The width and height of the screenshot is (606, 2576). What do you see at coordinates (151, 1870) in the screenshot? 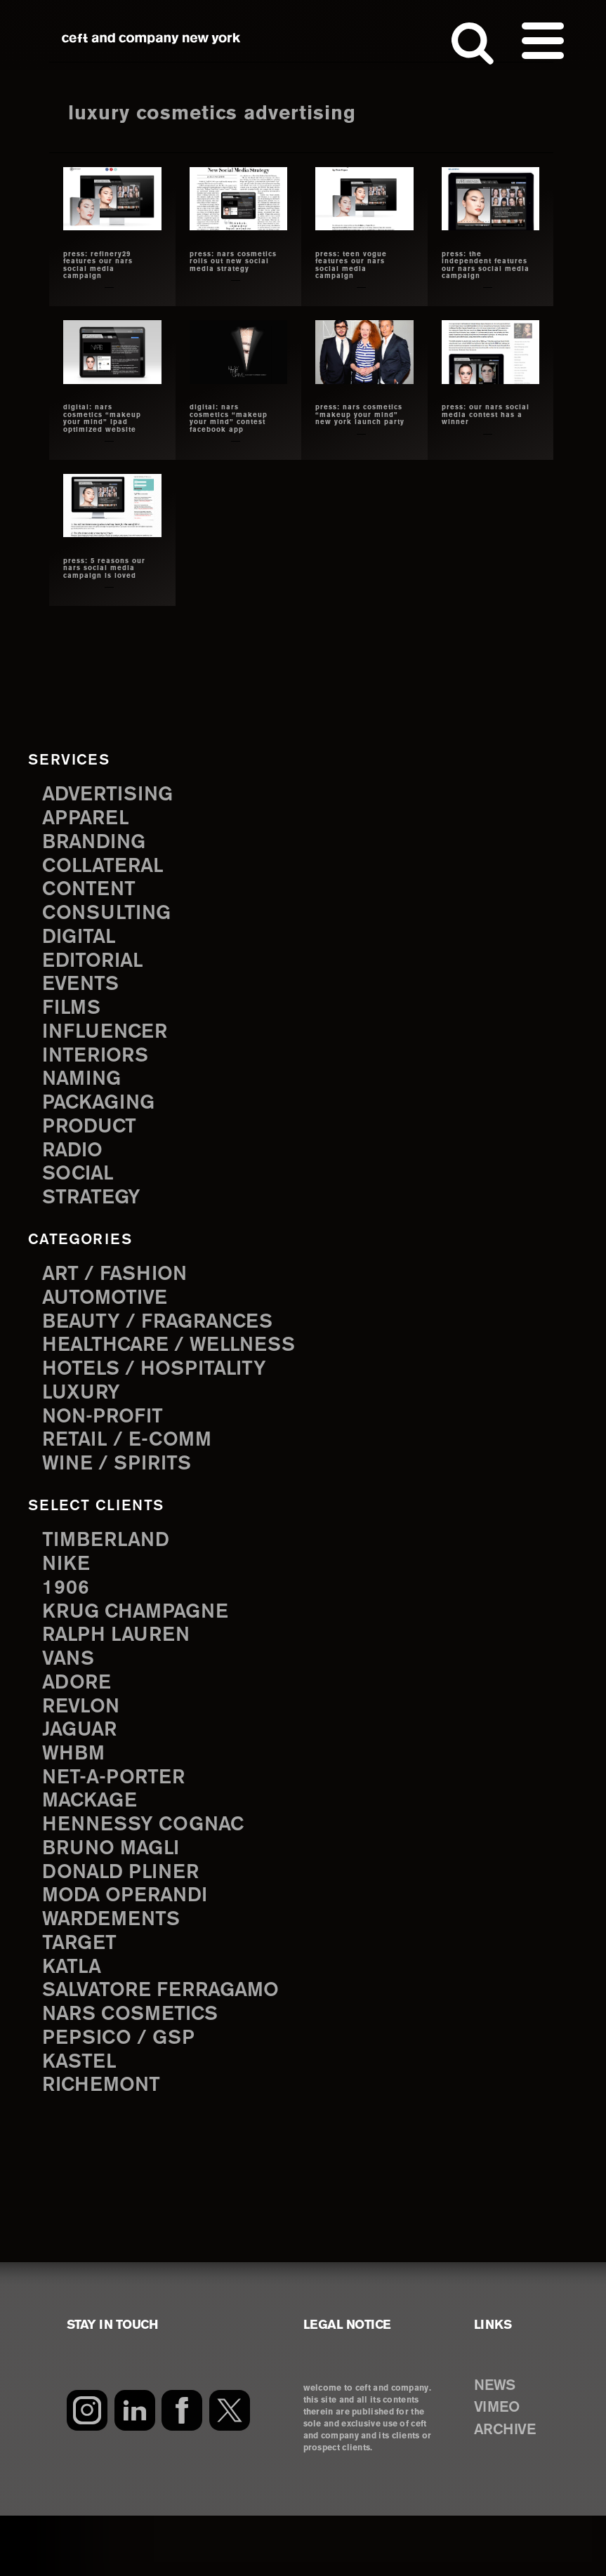
I see `Hennessy Cognac` at bounding box center [151, 1870].